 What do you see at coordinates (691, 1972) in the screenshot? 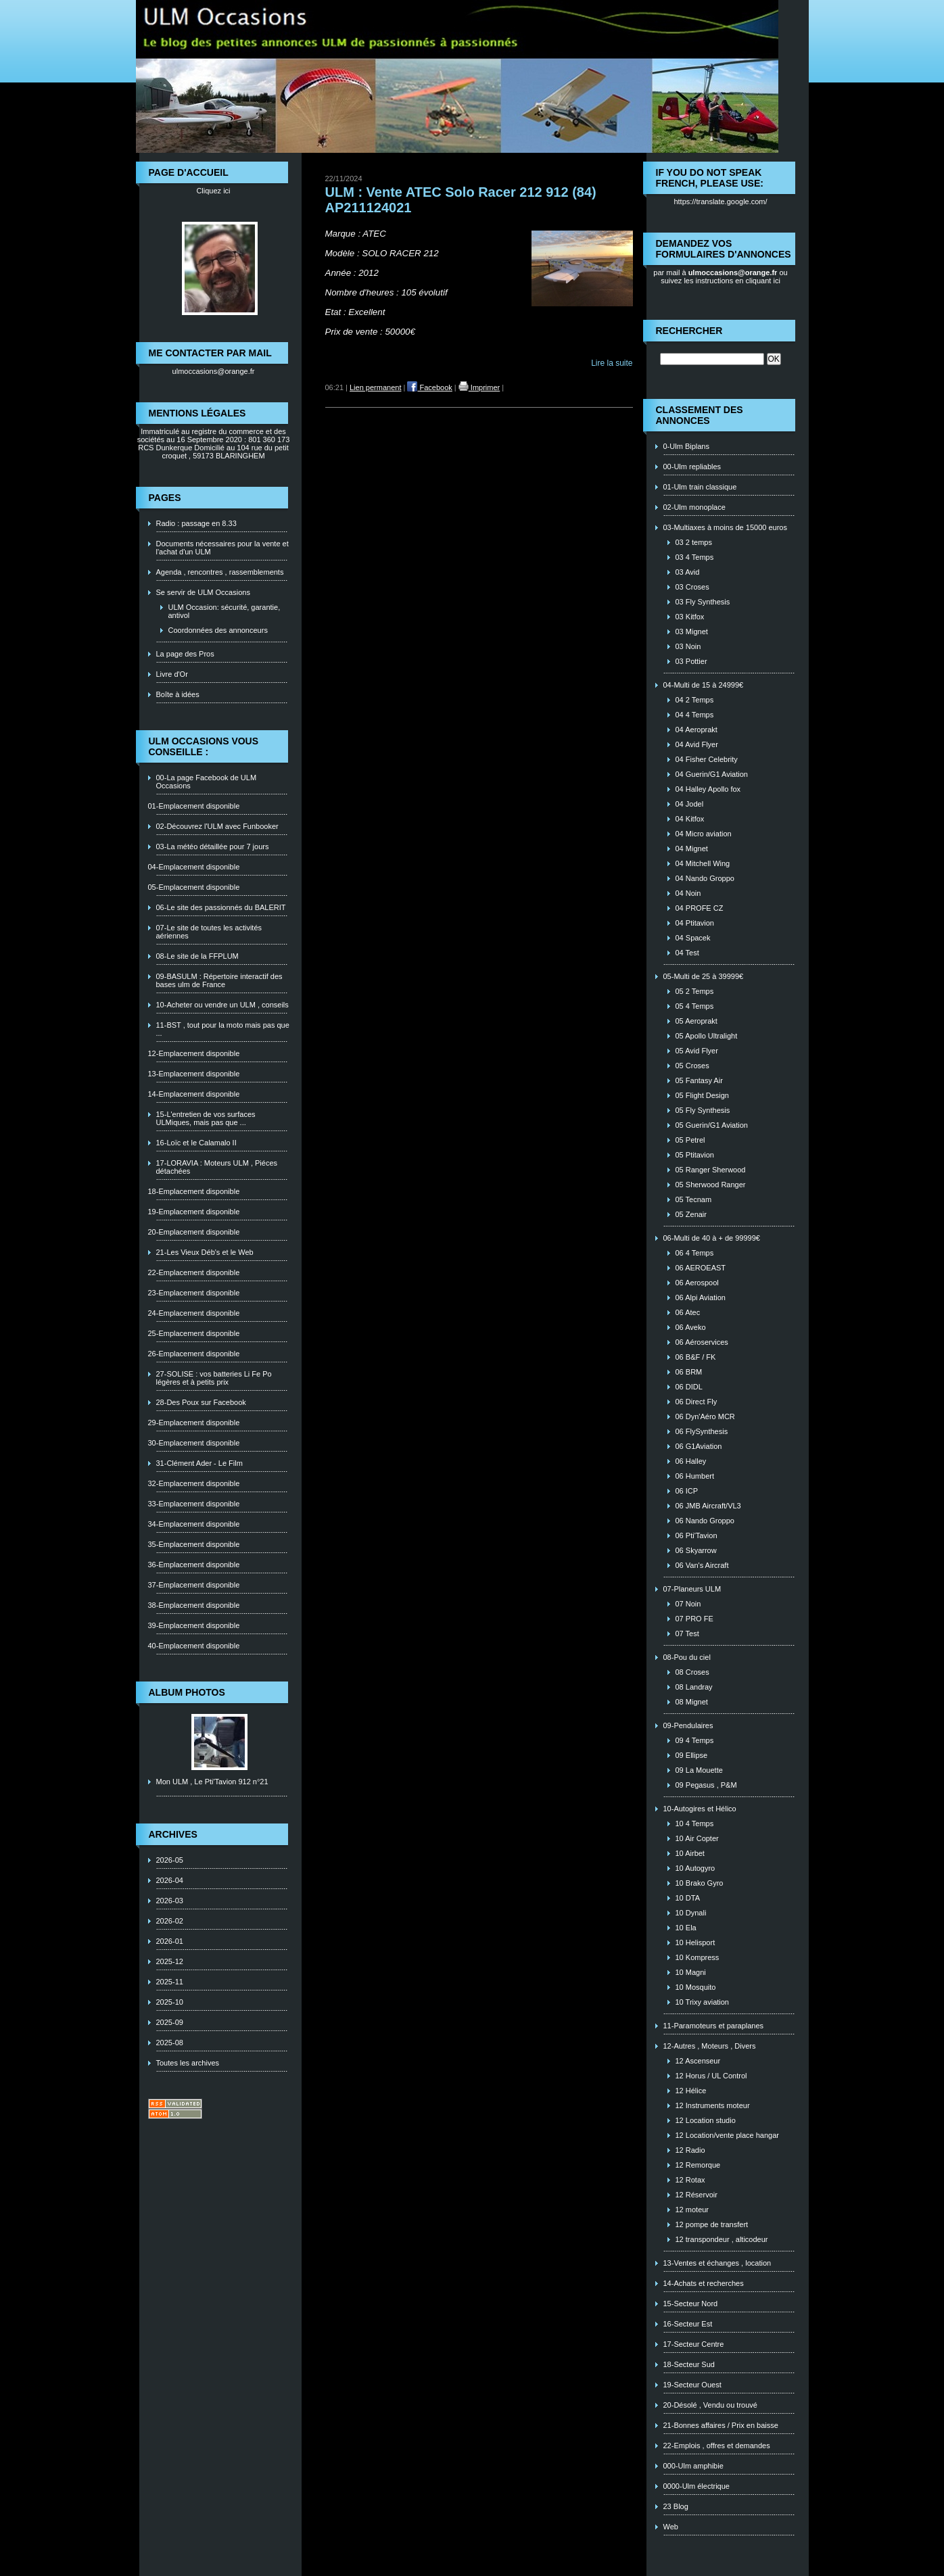
I see `10 Magni` at bounding box center [691, 1972].